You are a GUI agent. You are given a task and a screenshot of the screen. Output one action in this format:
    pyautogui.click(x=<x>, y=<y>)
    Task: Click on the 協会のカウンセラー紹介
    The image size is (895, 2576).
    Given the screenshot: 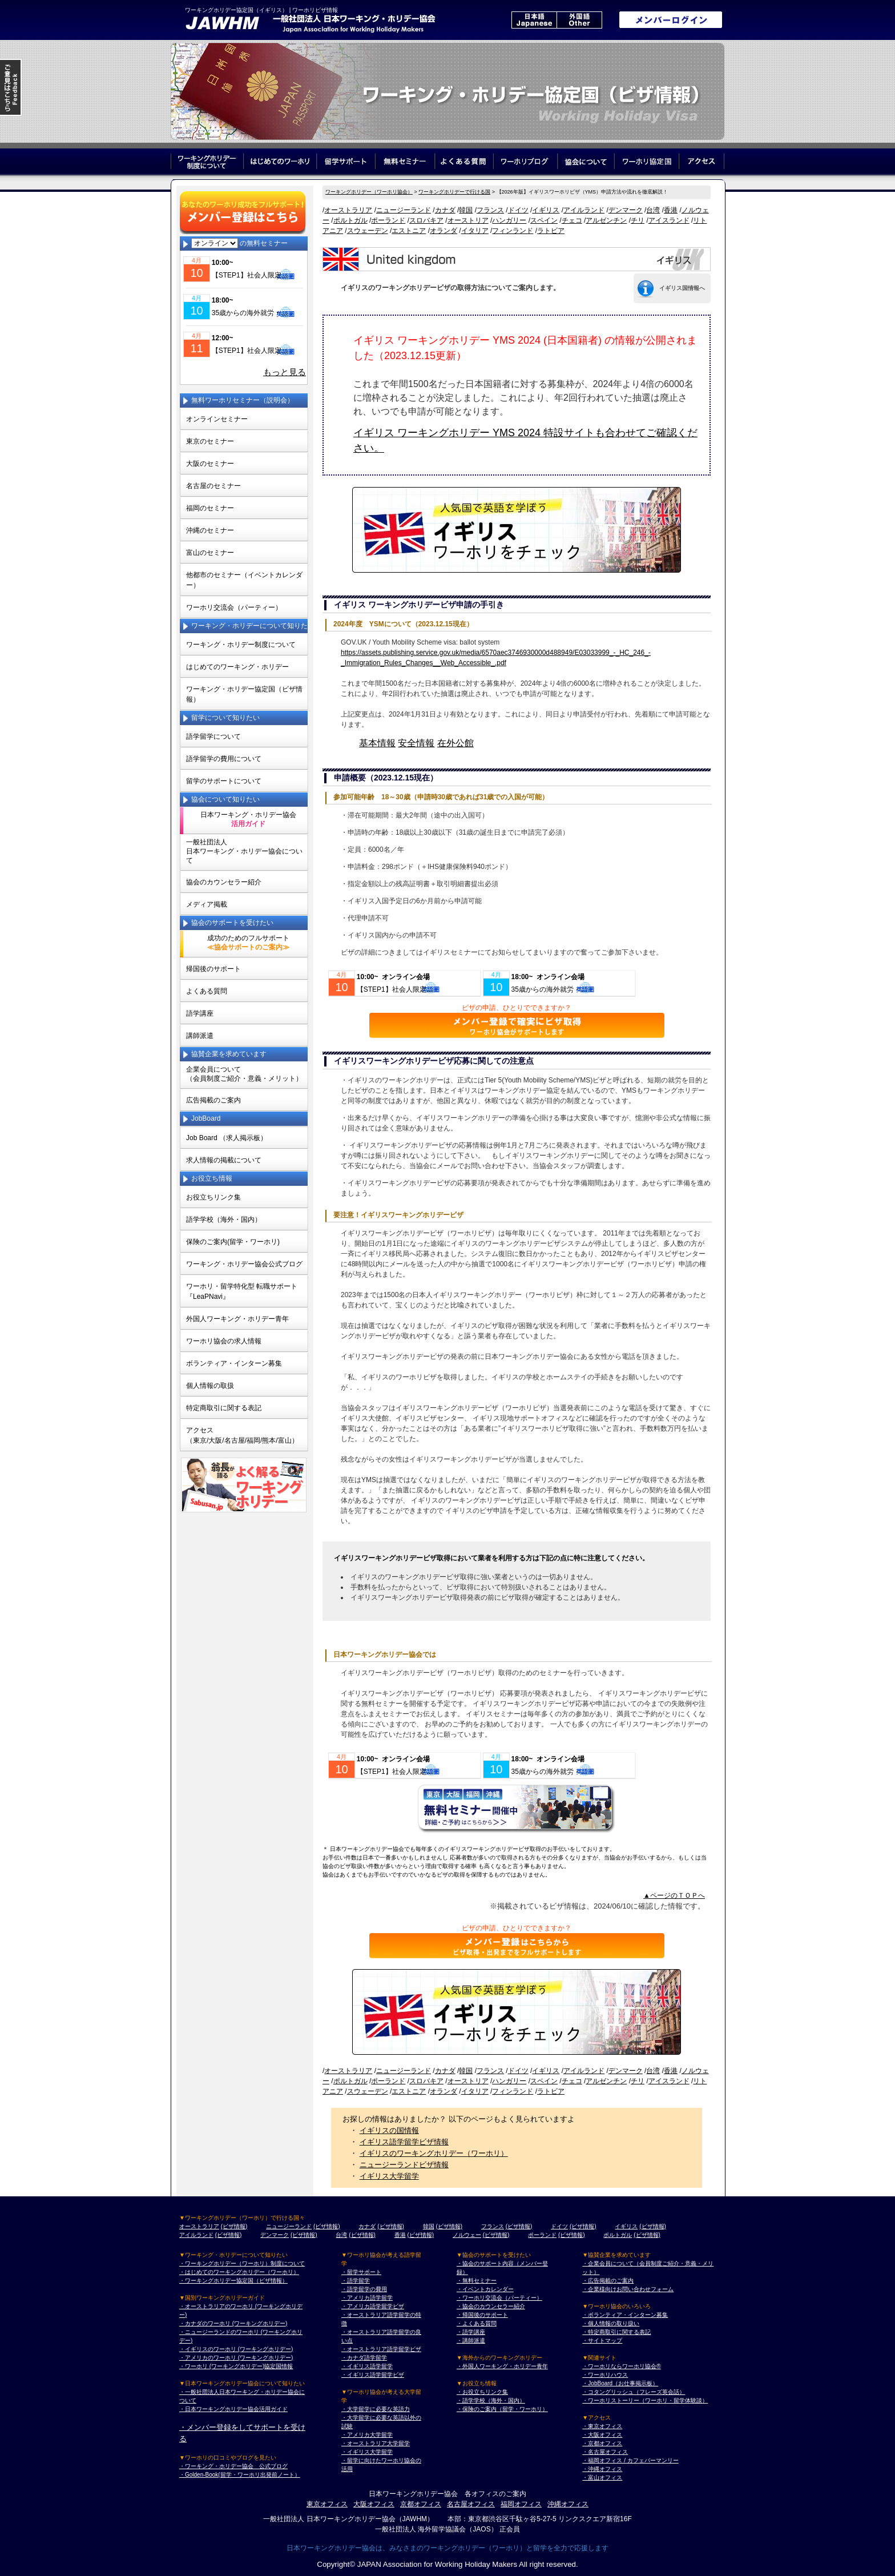 What is the action you would take?
    pyautogui.click(x=223, y=882)
    